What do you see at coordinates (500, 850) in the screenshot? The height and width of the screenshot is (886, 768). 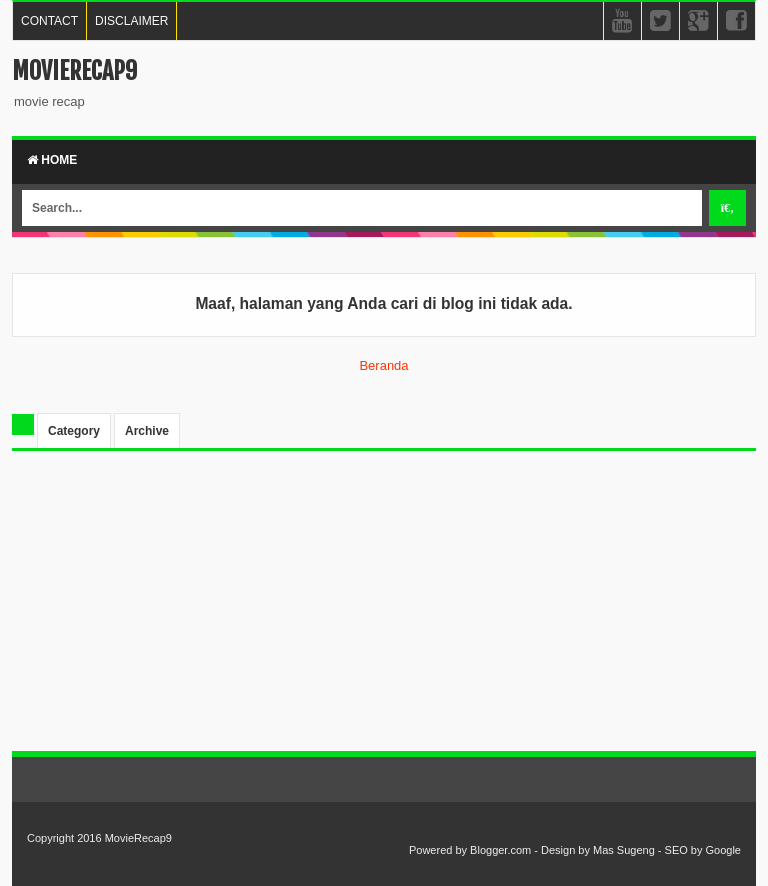 I see `Blogger.com` at bounding box center [500, 850].